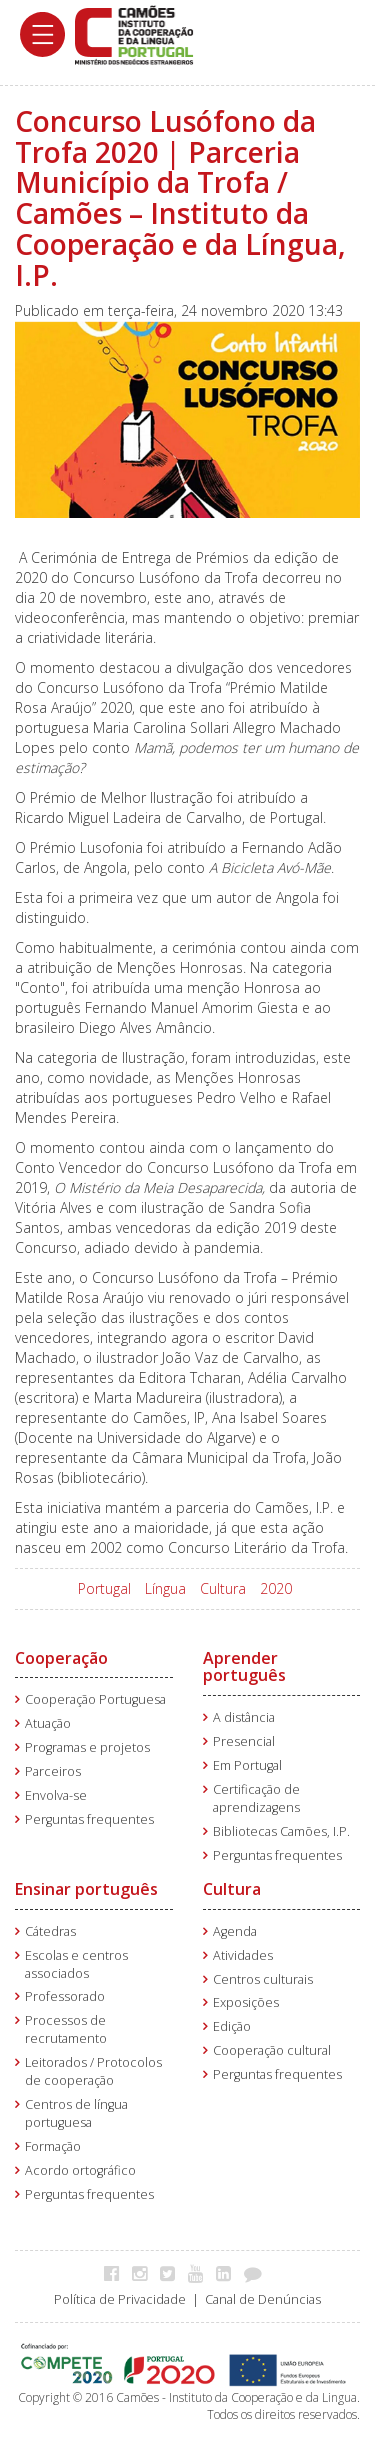 Image resolution: width=375 pixels, height=2463 pixels. I want to click on Cooperação cultural, so click(272, 2050).